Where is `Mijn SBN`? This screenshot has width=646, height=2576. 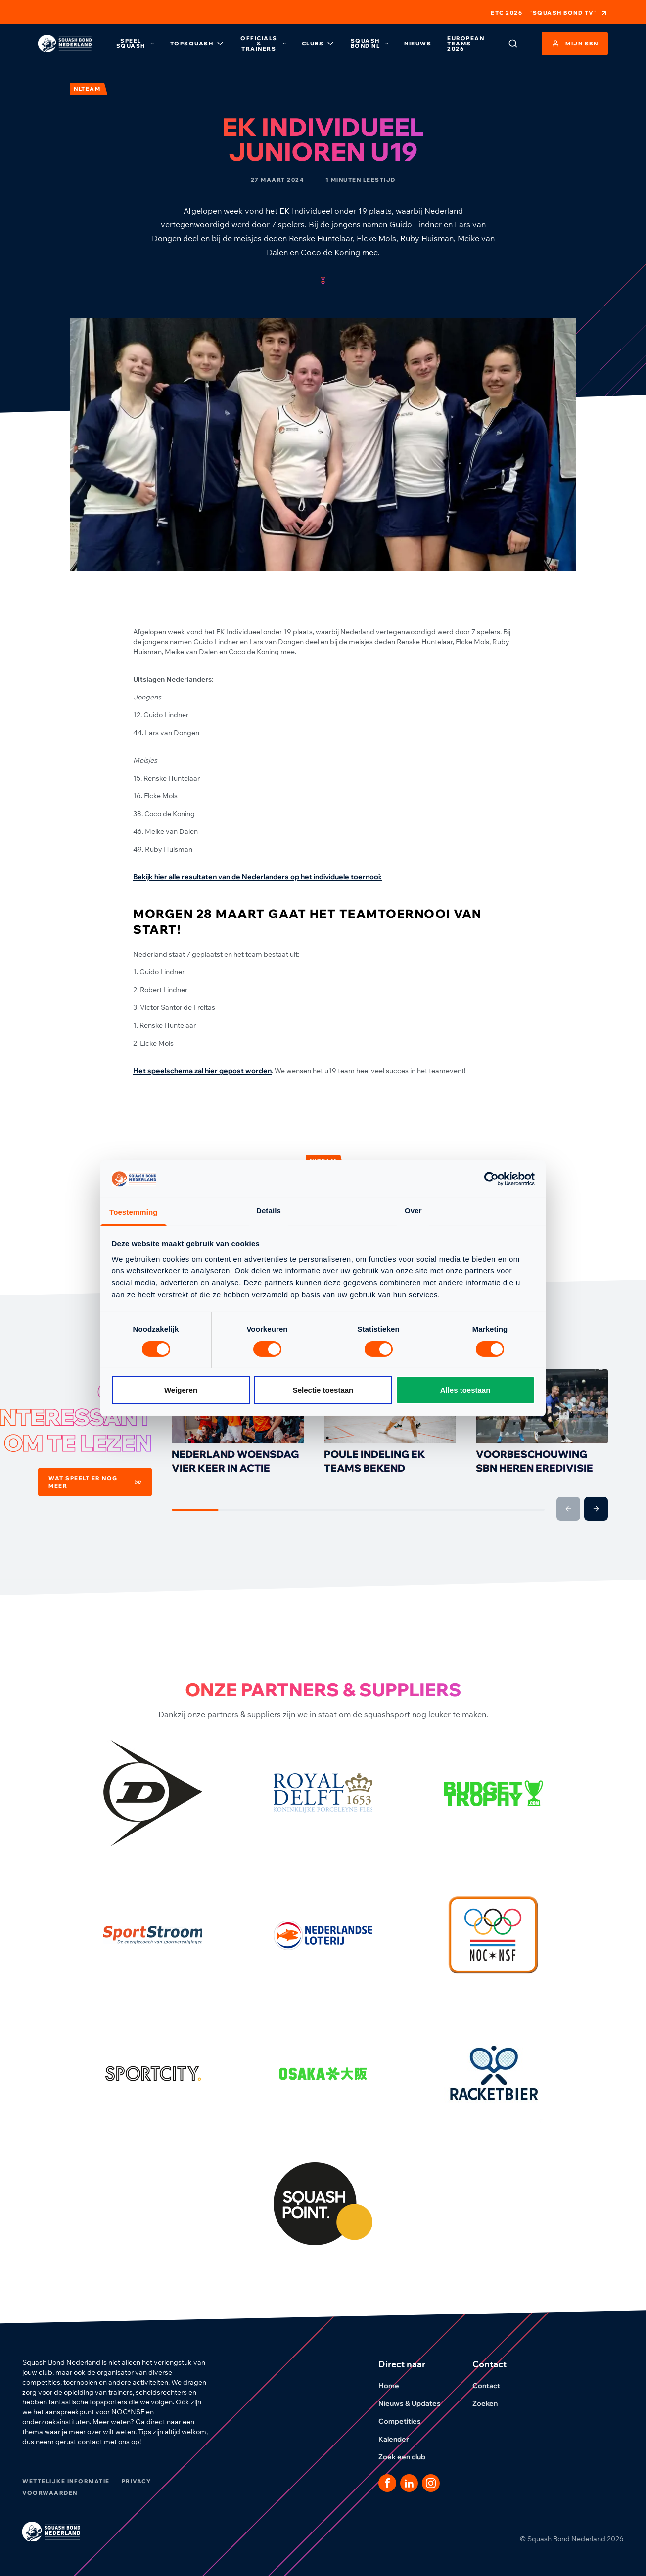 Mijn SBN is located at coordinates (575, 43).